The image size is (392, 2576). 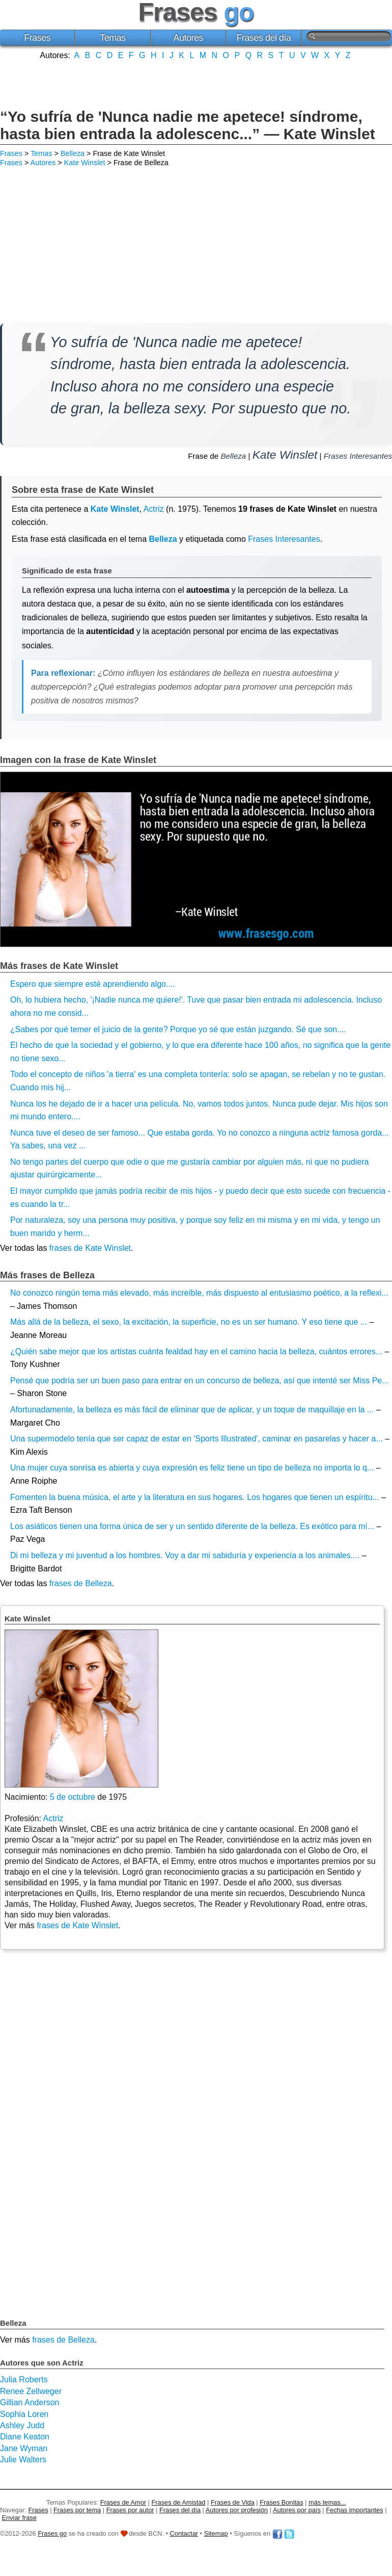 I want to click on 5 de octubre, so click(x=72, y=1797).